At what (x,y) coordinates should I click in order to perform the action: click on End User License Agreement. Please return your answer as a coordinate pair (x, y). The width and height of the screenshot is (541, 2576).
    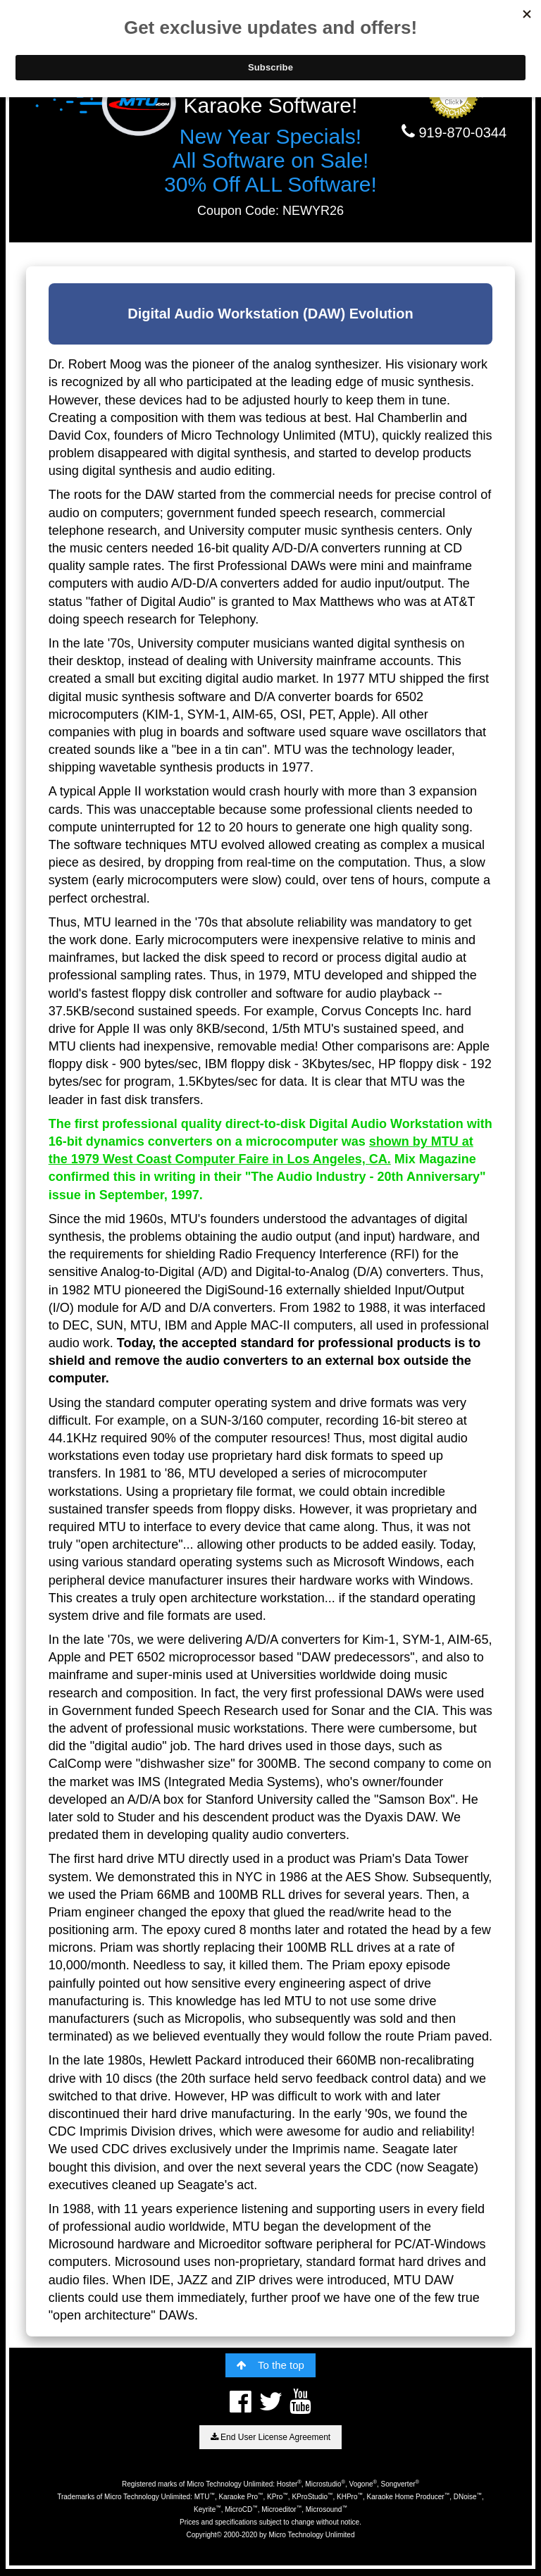
    Looking at the image, I should click on (270, 2437).